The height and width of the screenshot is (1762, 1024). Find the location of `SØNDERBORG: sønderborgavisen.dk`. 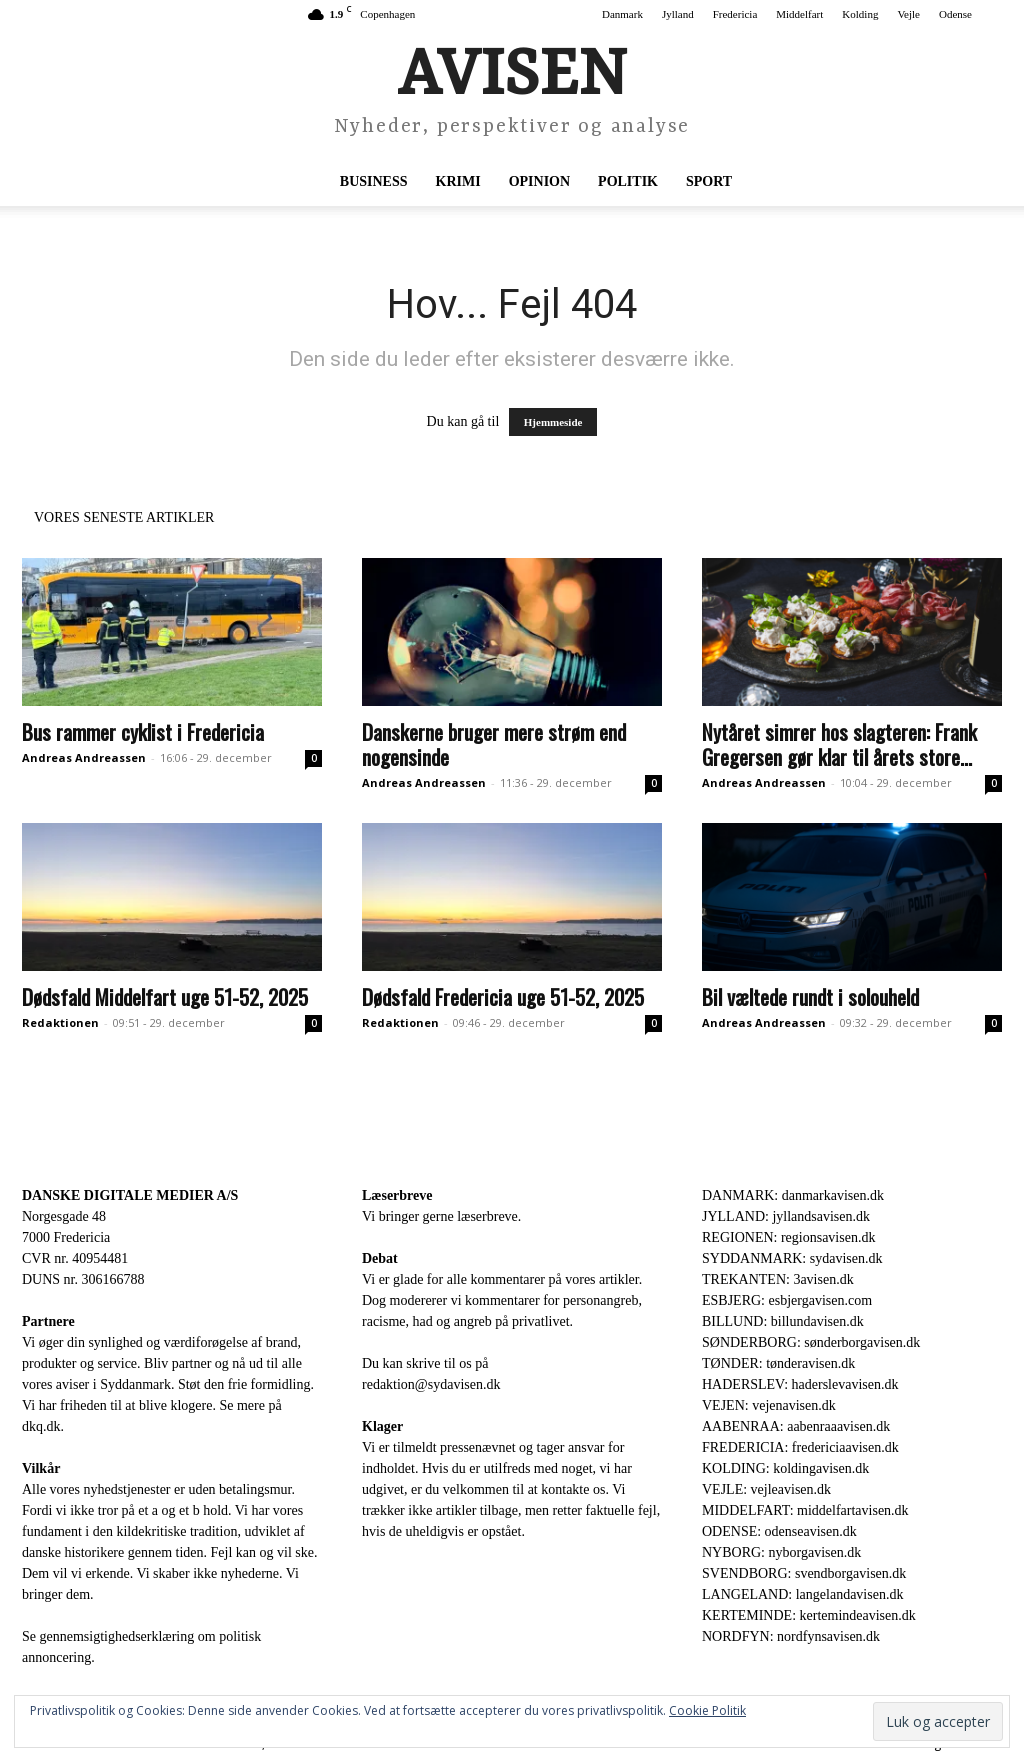

SØNDERBORG: sønderborgavisen.dk is located at coordinates (811, 1342).